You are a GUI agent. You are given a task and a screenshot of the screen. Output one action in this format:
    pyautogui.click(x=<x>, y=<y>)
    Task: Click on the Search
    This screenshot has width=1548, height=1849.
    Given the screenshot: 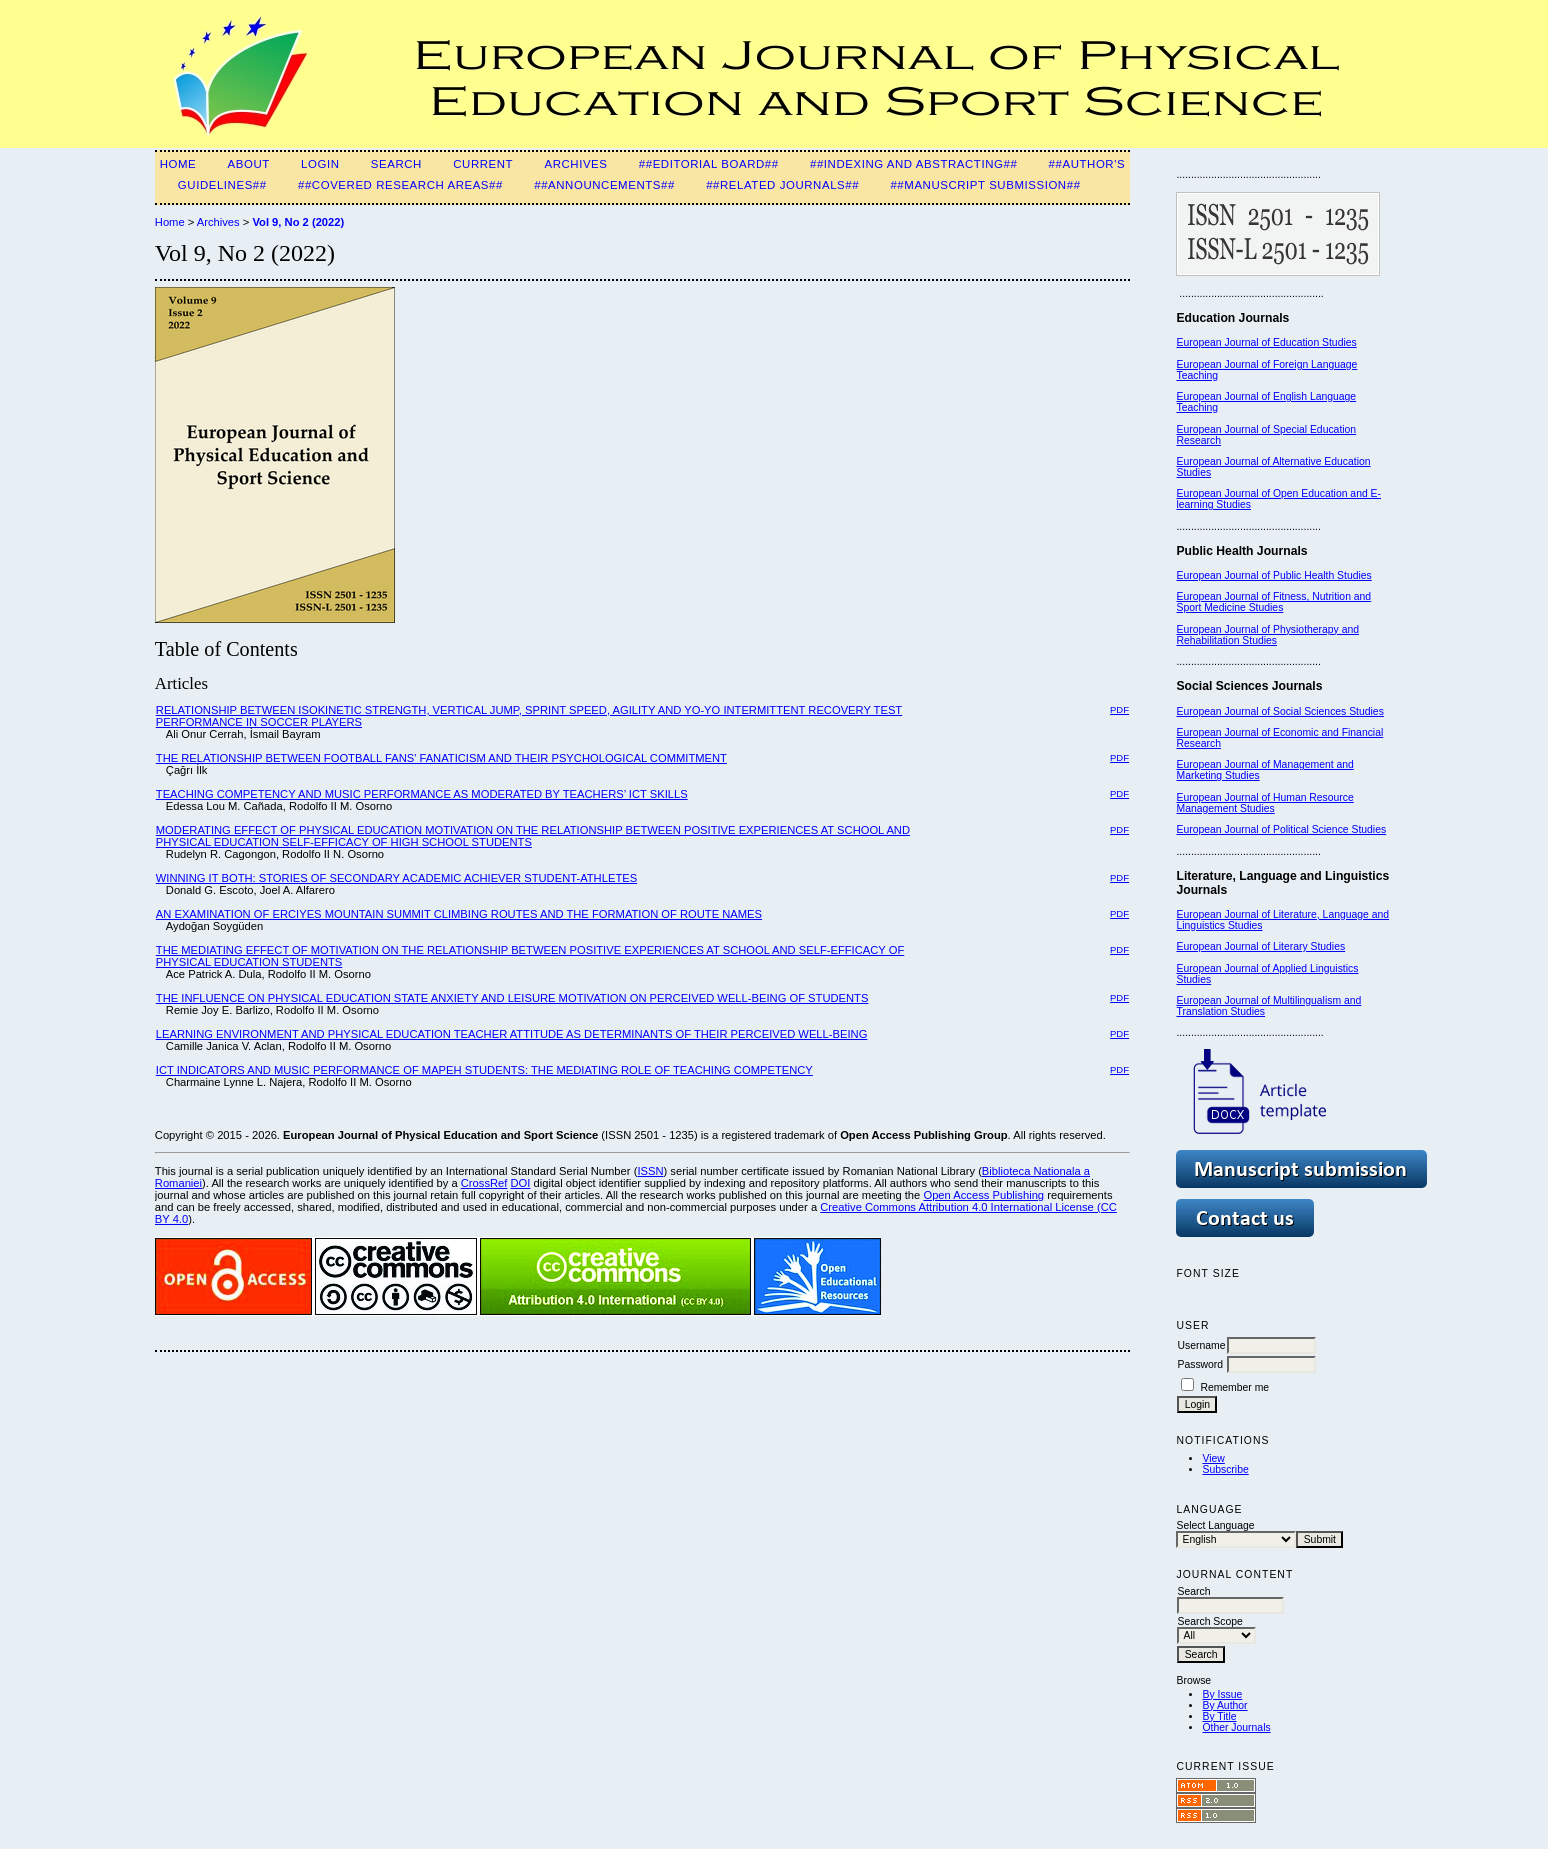 What is the action you would take?
    pyautogui.click(x=396, y=164)
    